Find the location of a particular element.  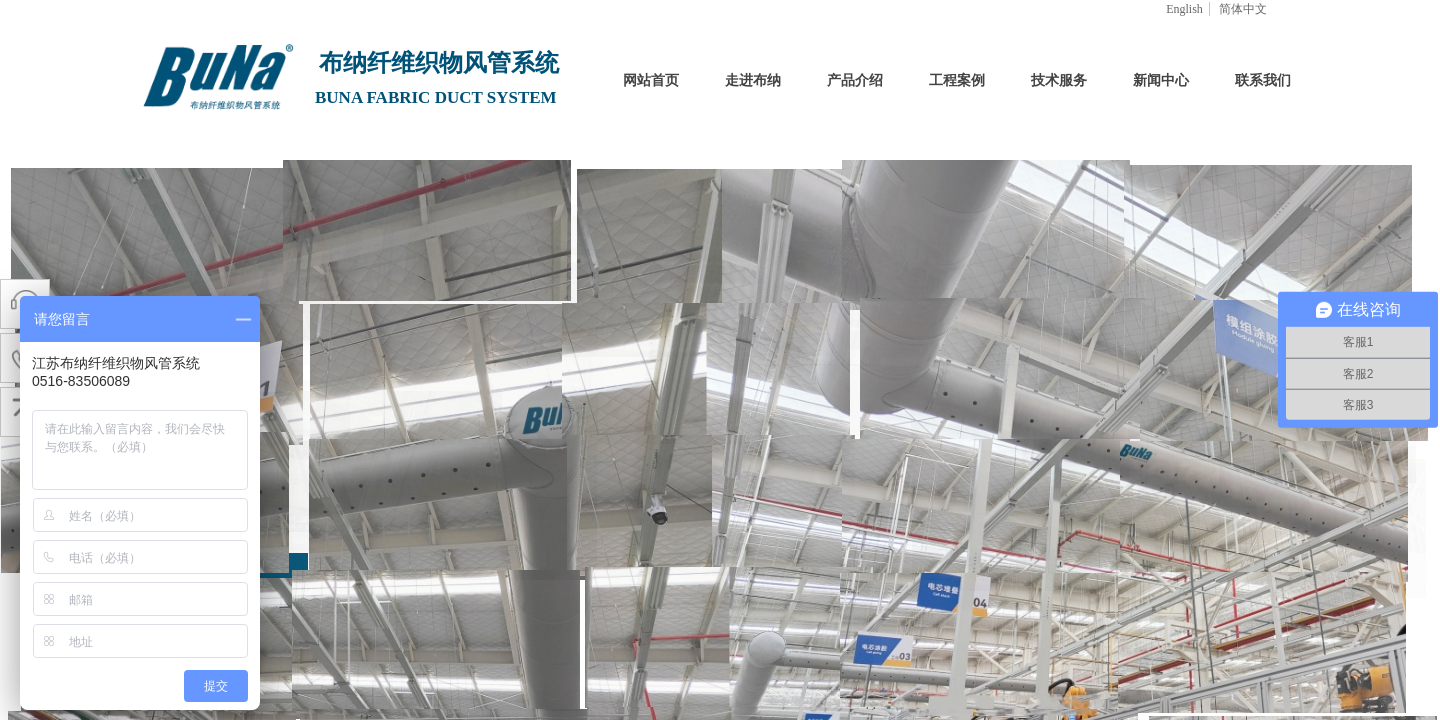

新闻中心 is located at coordinates (1161, 80).